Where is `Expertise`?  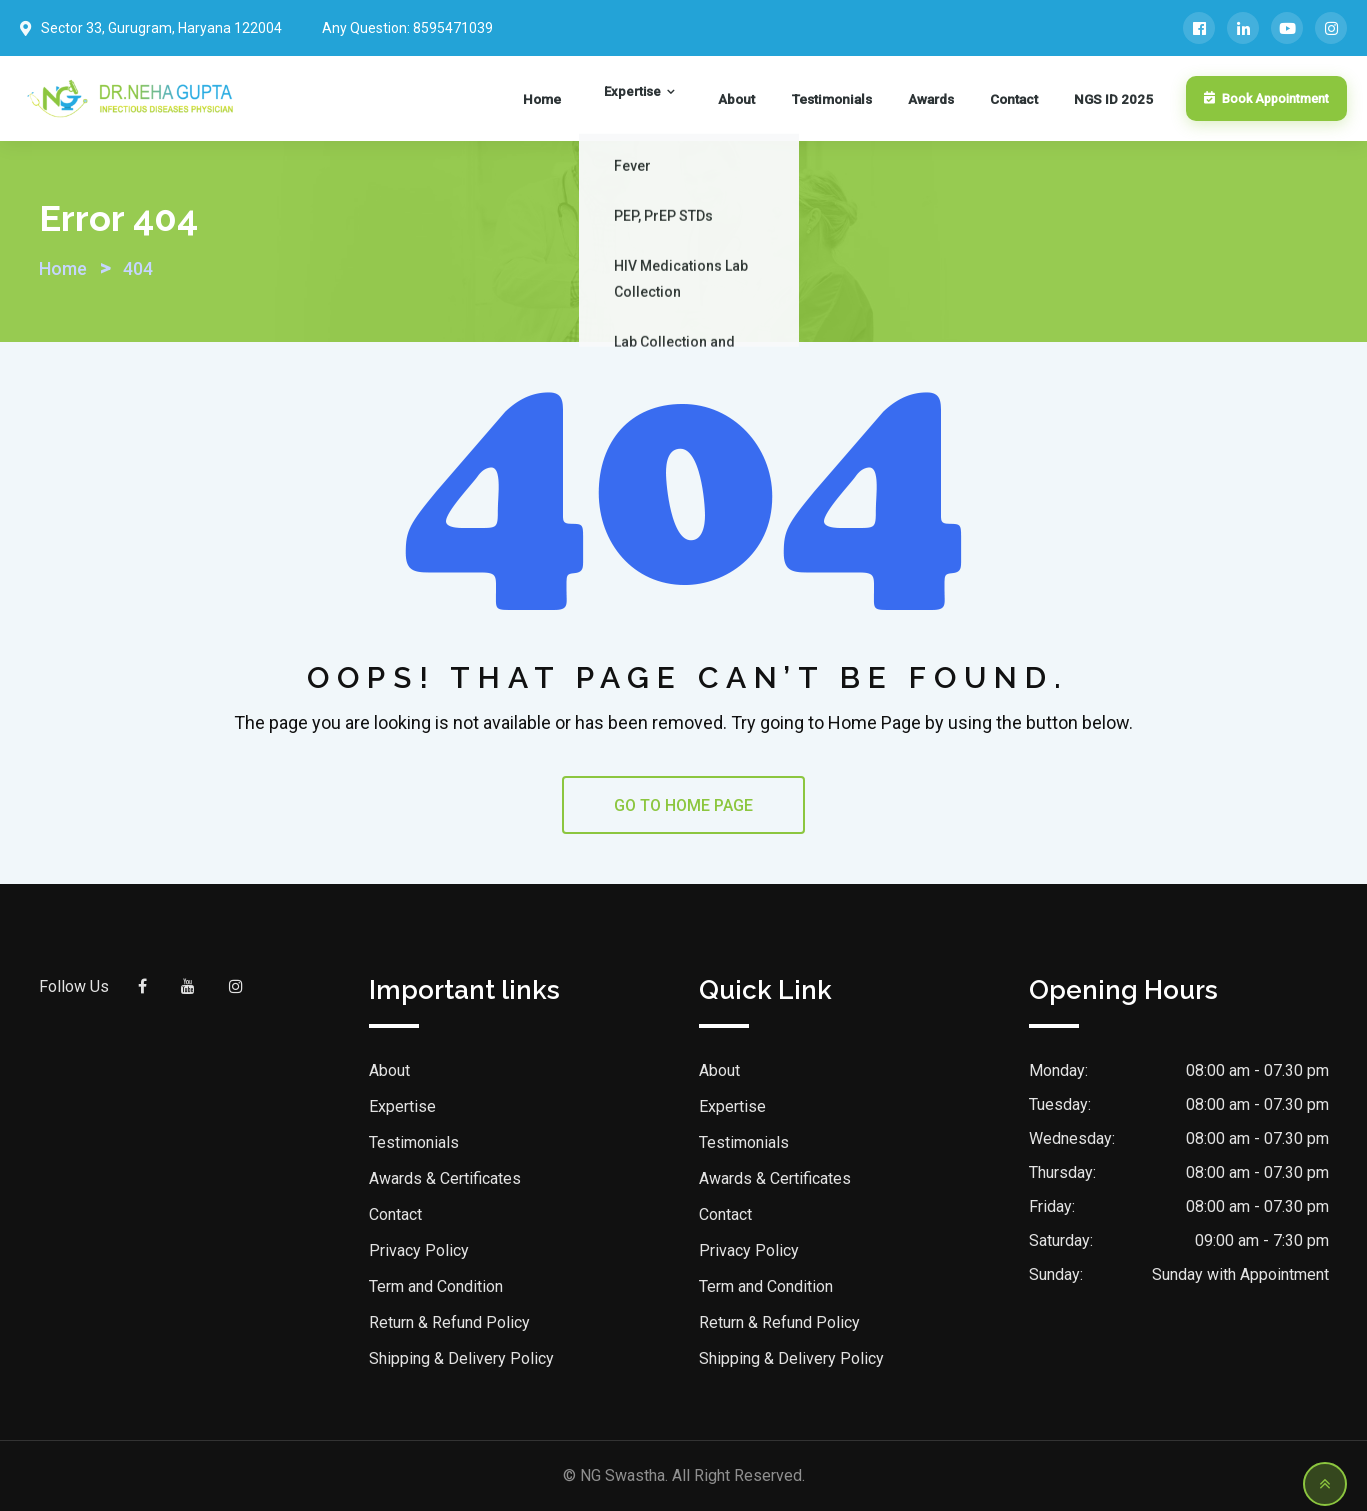
Expertise is located at coordinates (682, 99).